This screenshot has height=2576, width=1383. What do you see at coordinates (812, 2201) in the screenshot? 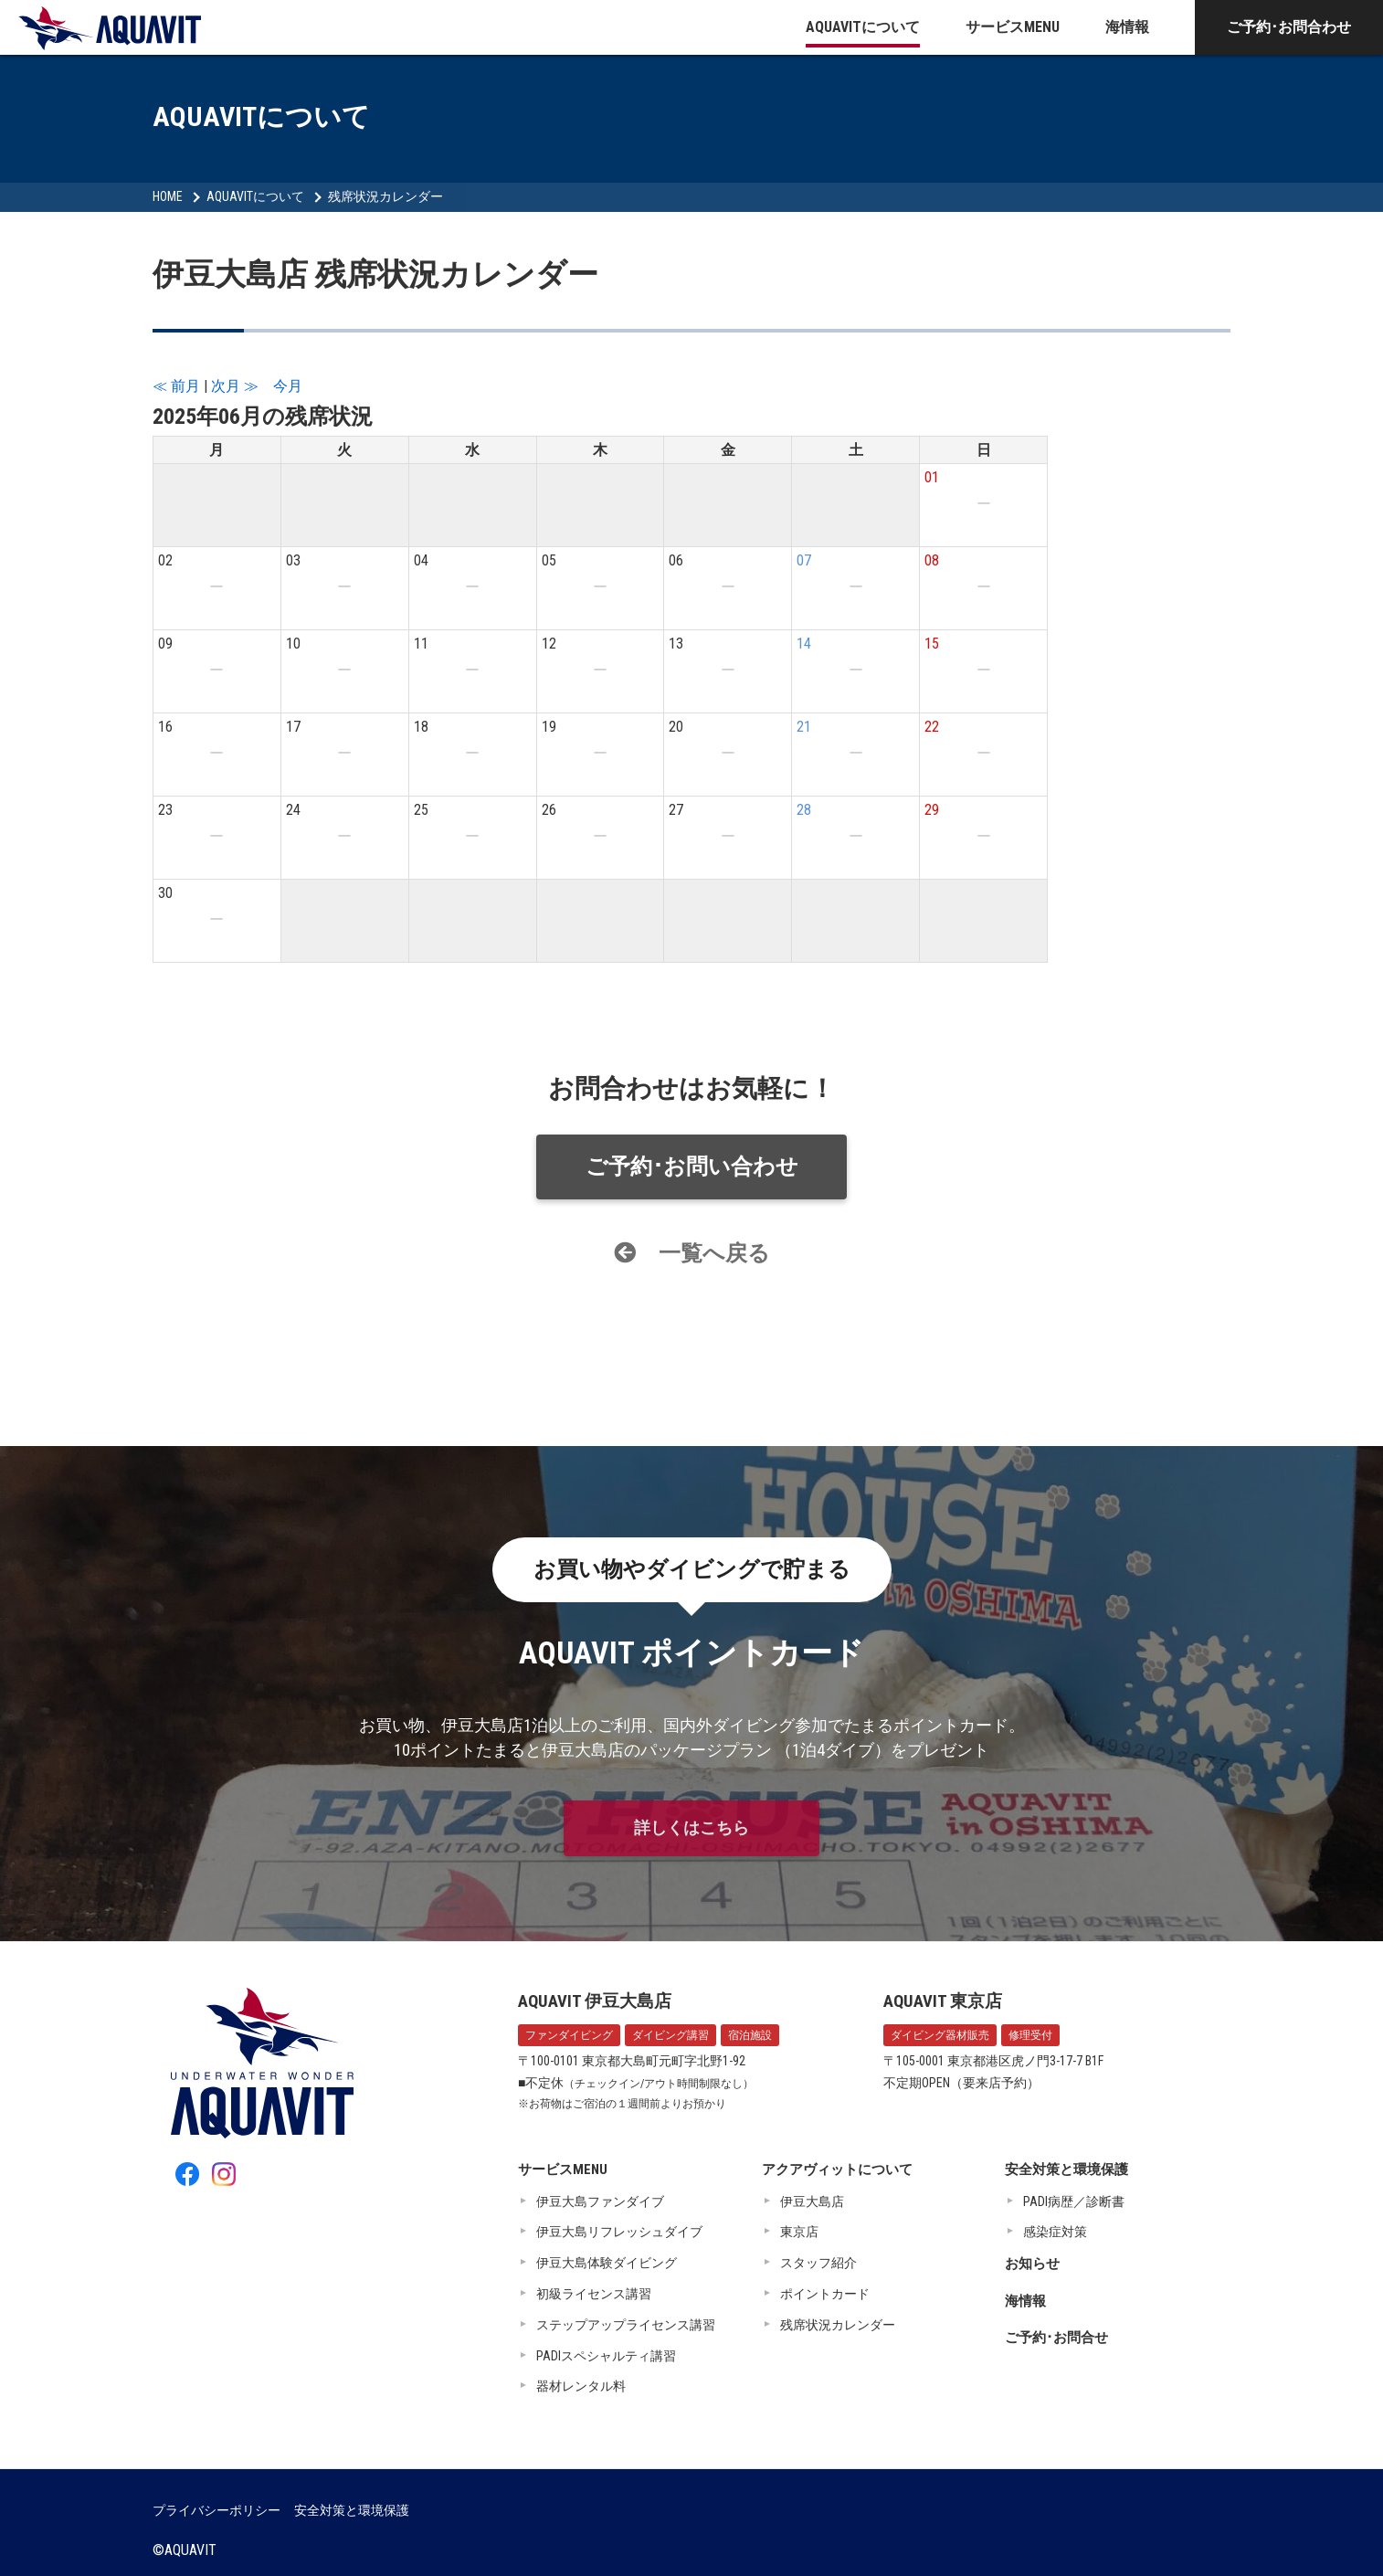
I see `伊豆大島店` at bounding box center [812, 2201].